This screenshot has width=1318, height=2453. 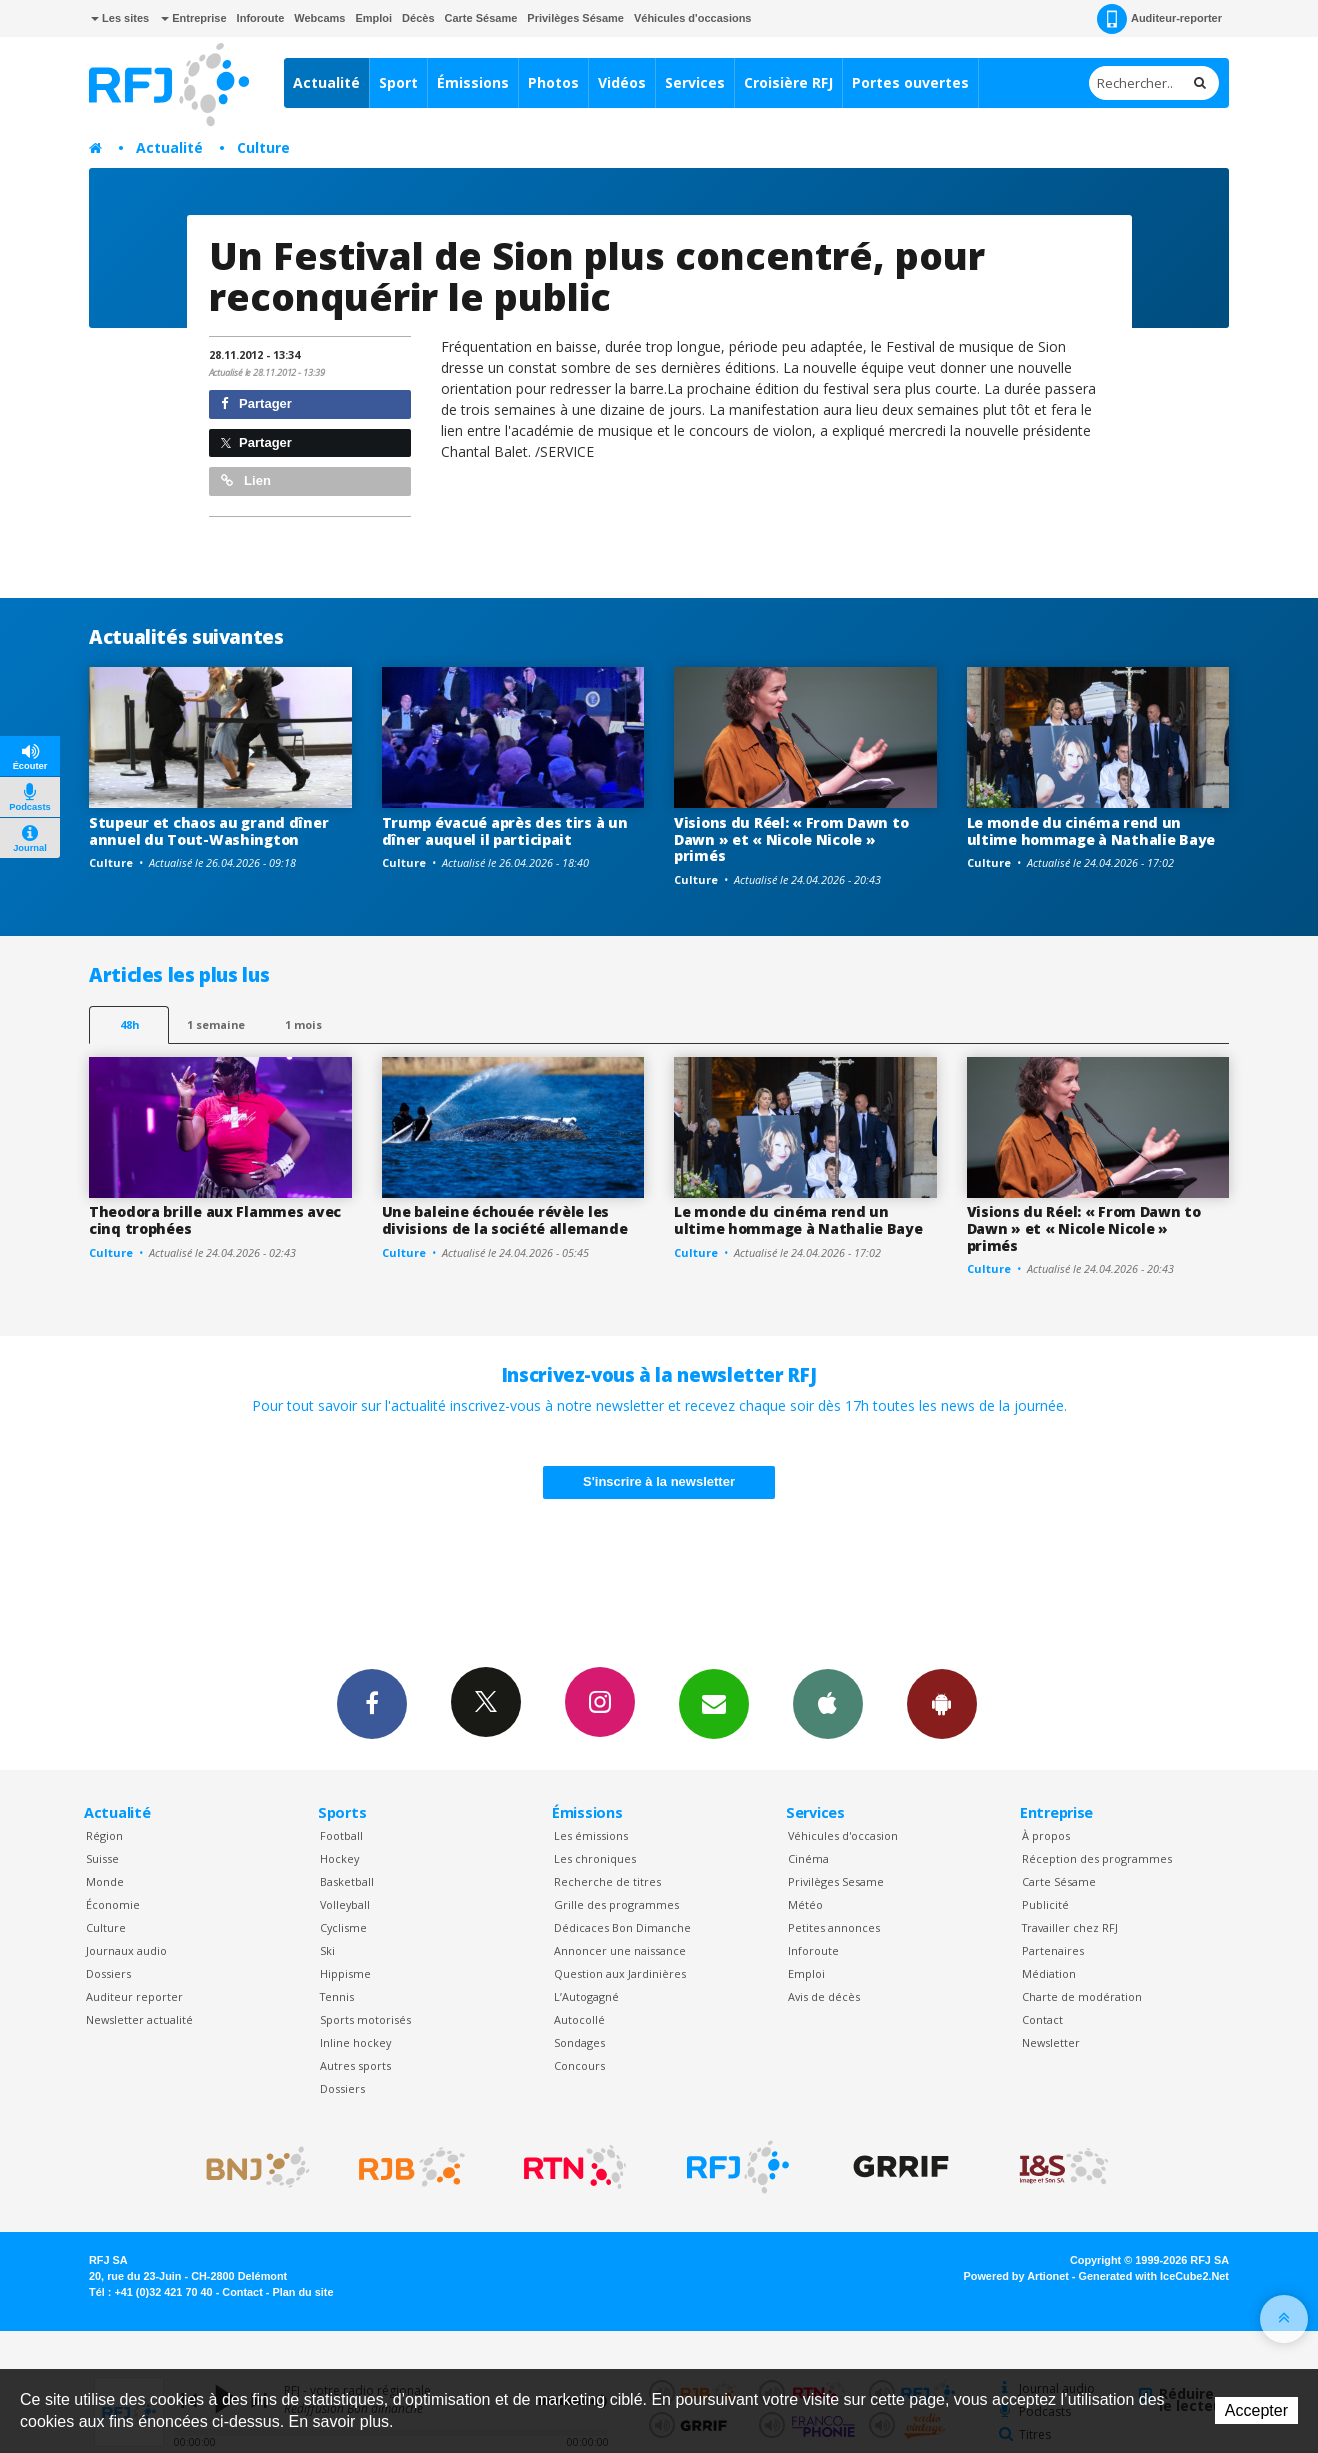 What do you see at coordinates (120, 18) in the screenshot?
I see `Les sites [button]` at bounding box center [120, 18].